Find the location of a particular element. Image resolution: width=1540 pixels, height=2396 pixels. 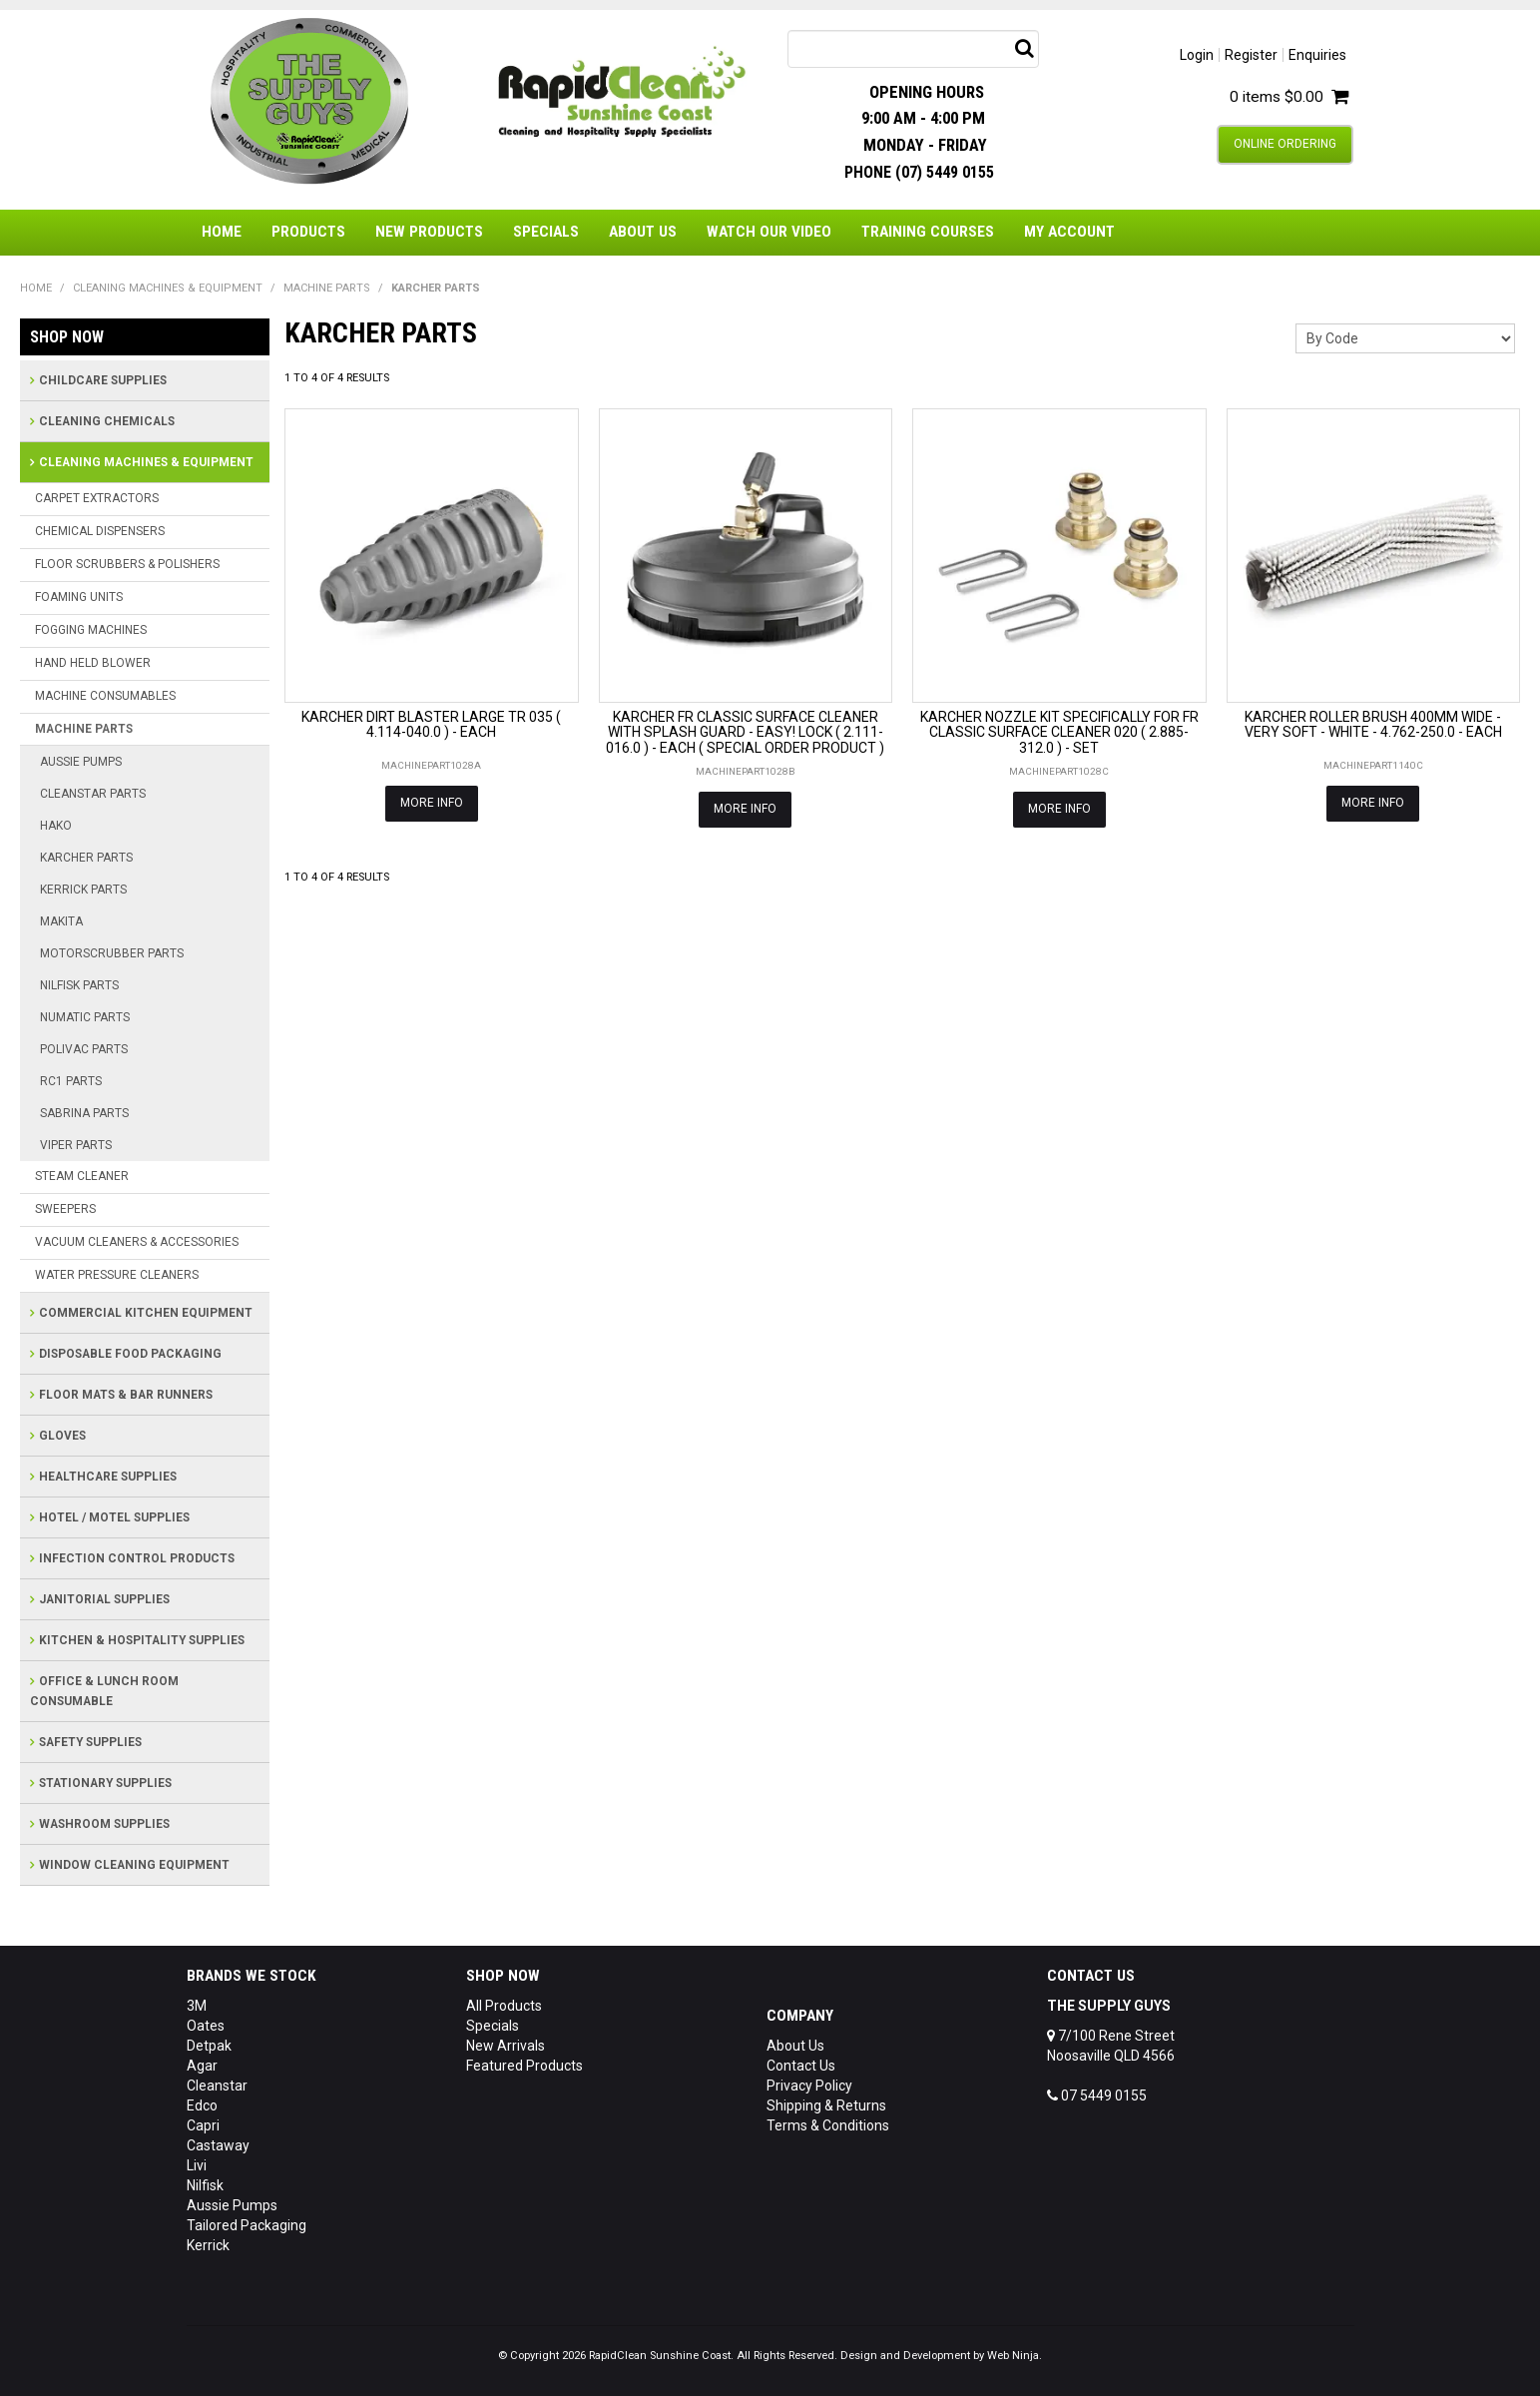

Enquiries is located at coordinates (1317, 55).